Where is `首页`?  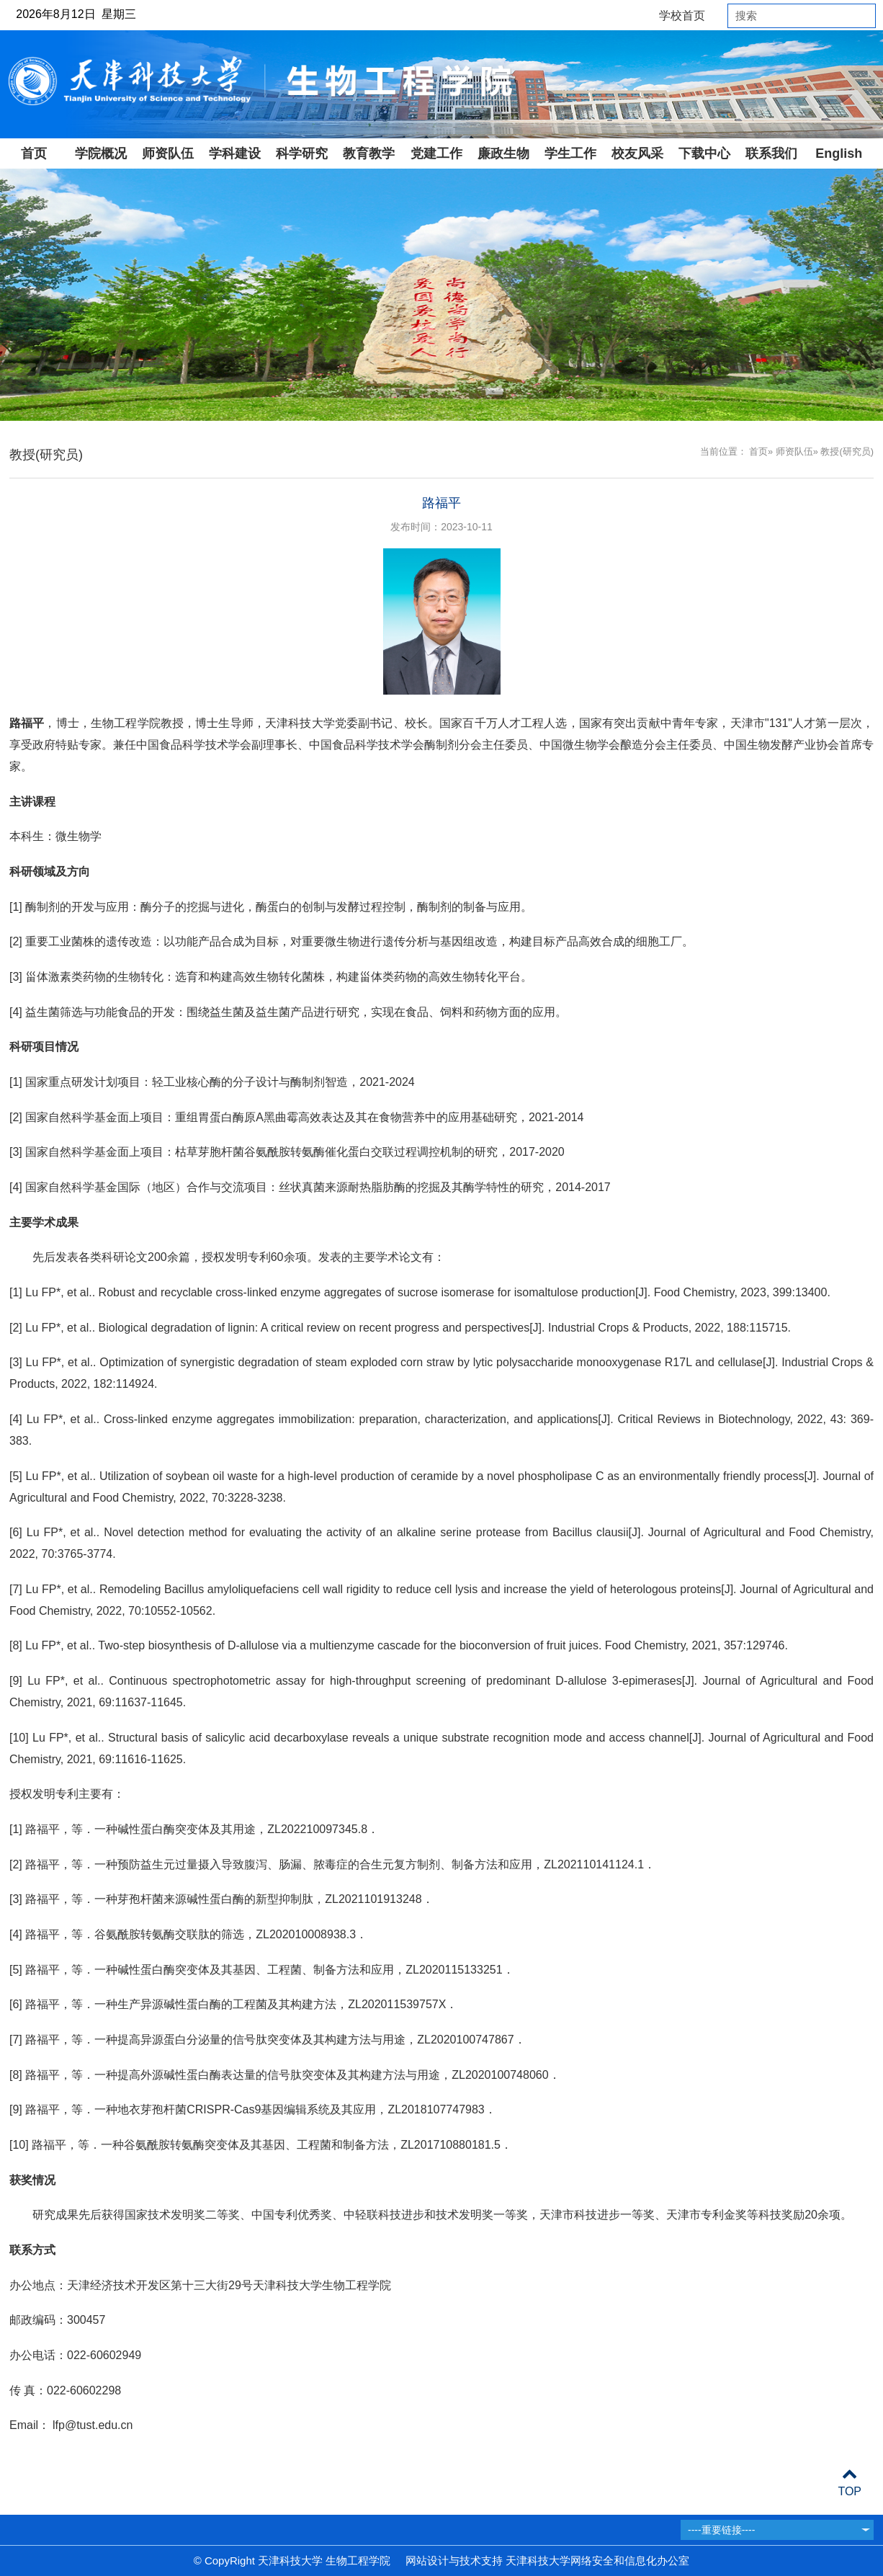 首页 is located at coordinates (34, 153).